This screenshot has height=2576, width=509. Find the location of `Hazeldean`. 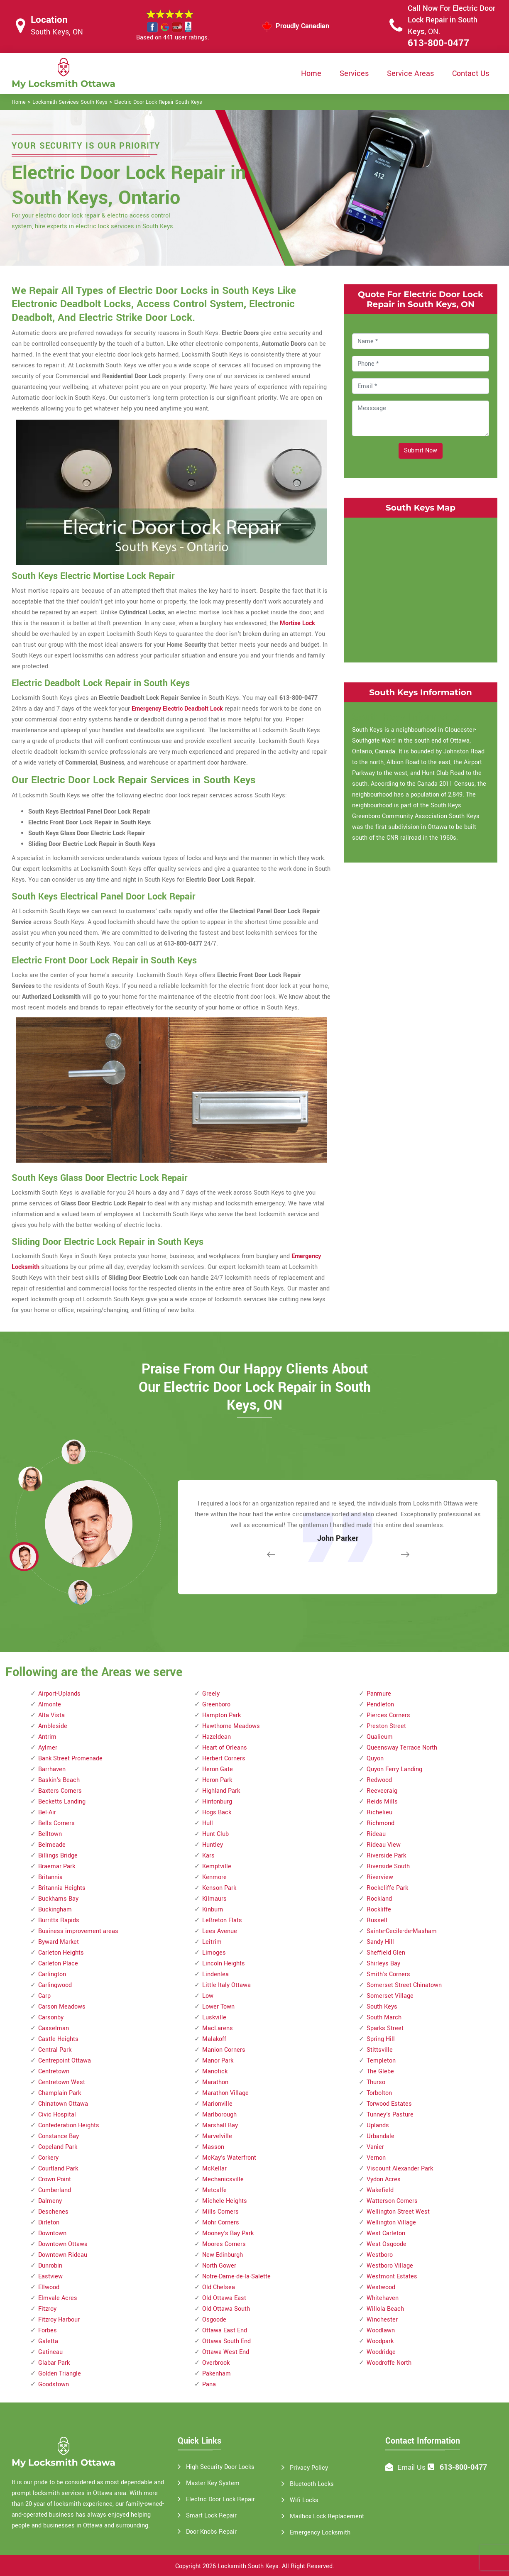

Hazeldean is located at coordinates (216, 1737).